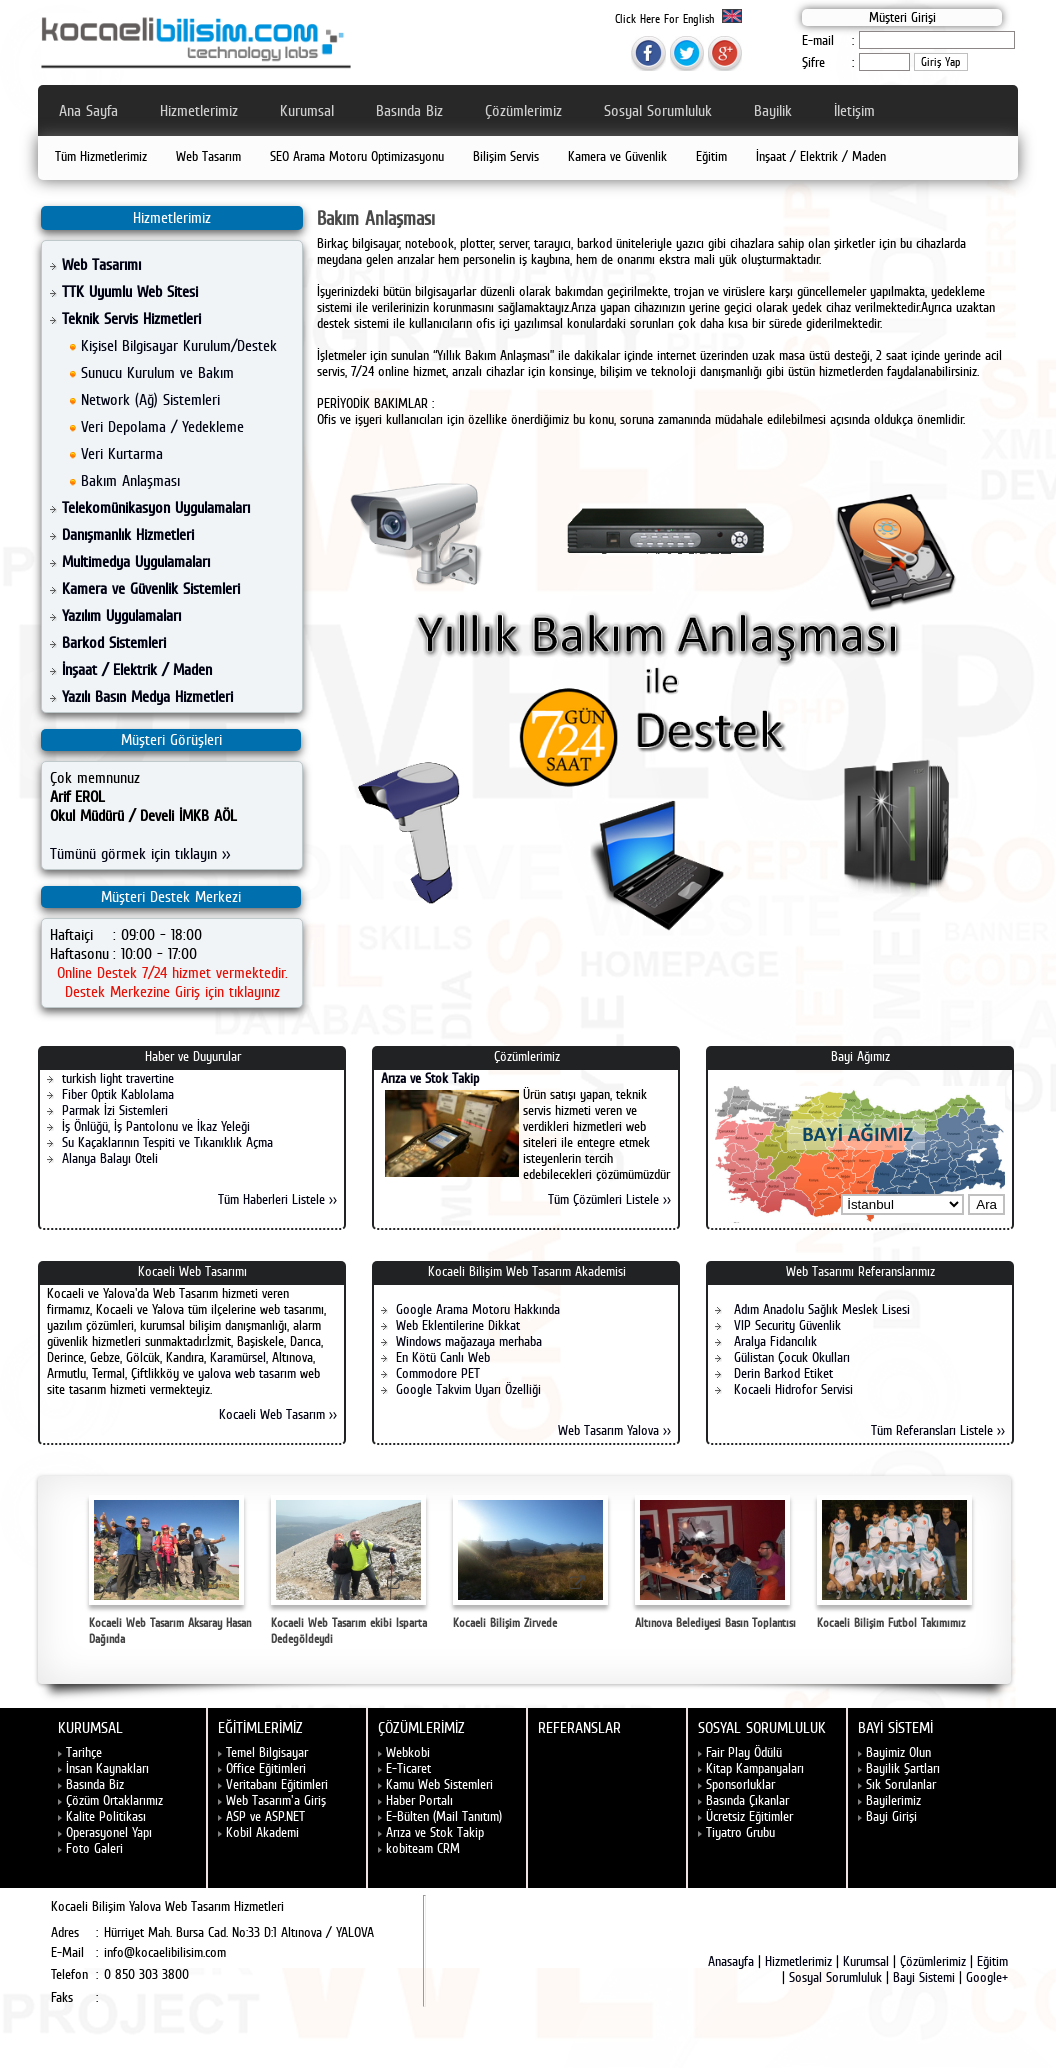  Describe the element at coordinates (731, 1961) in the screenshot. I see `Anasayfa` at that location.